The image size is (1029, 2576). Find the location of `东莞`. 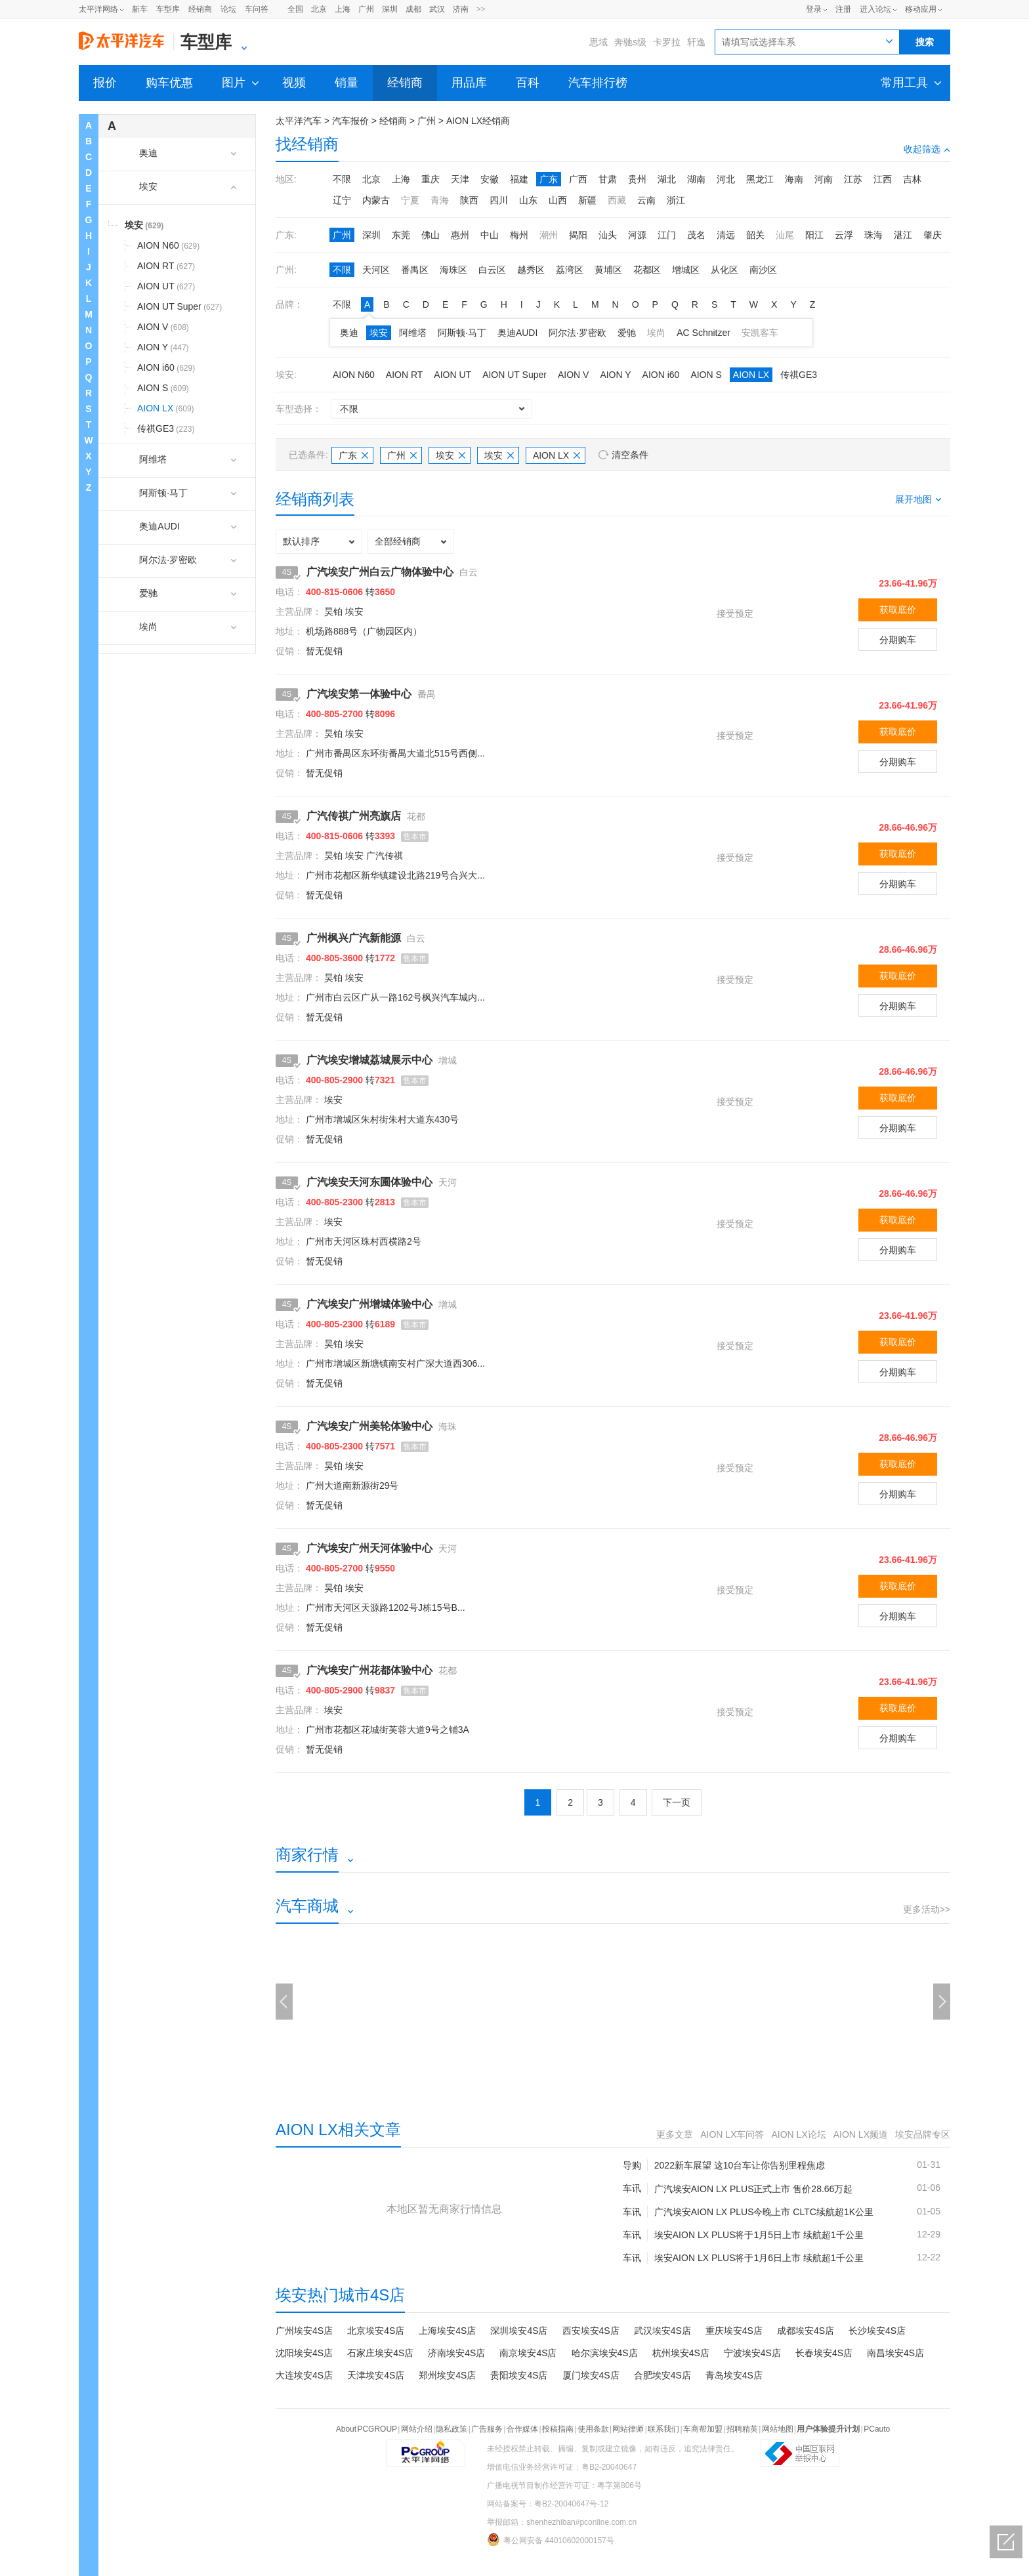

东莞 is located at coordinates (401, 235).